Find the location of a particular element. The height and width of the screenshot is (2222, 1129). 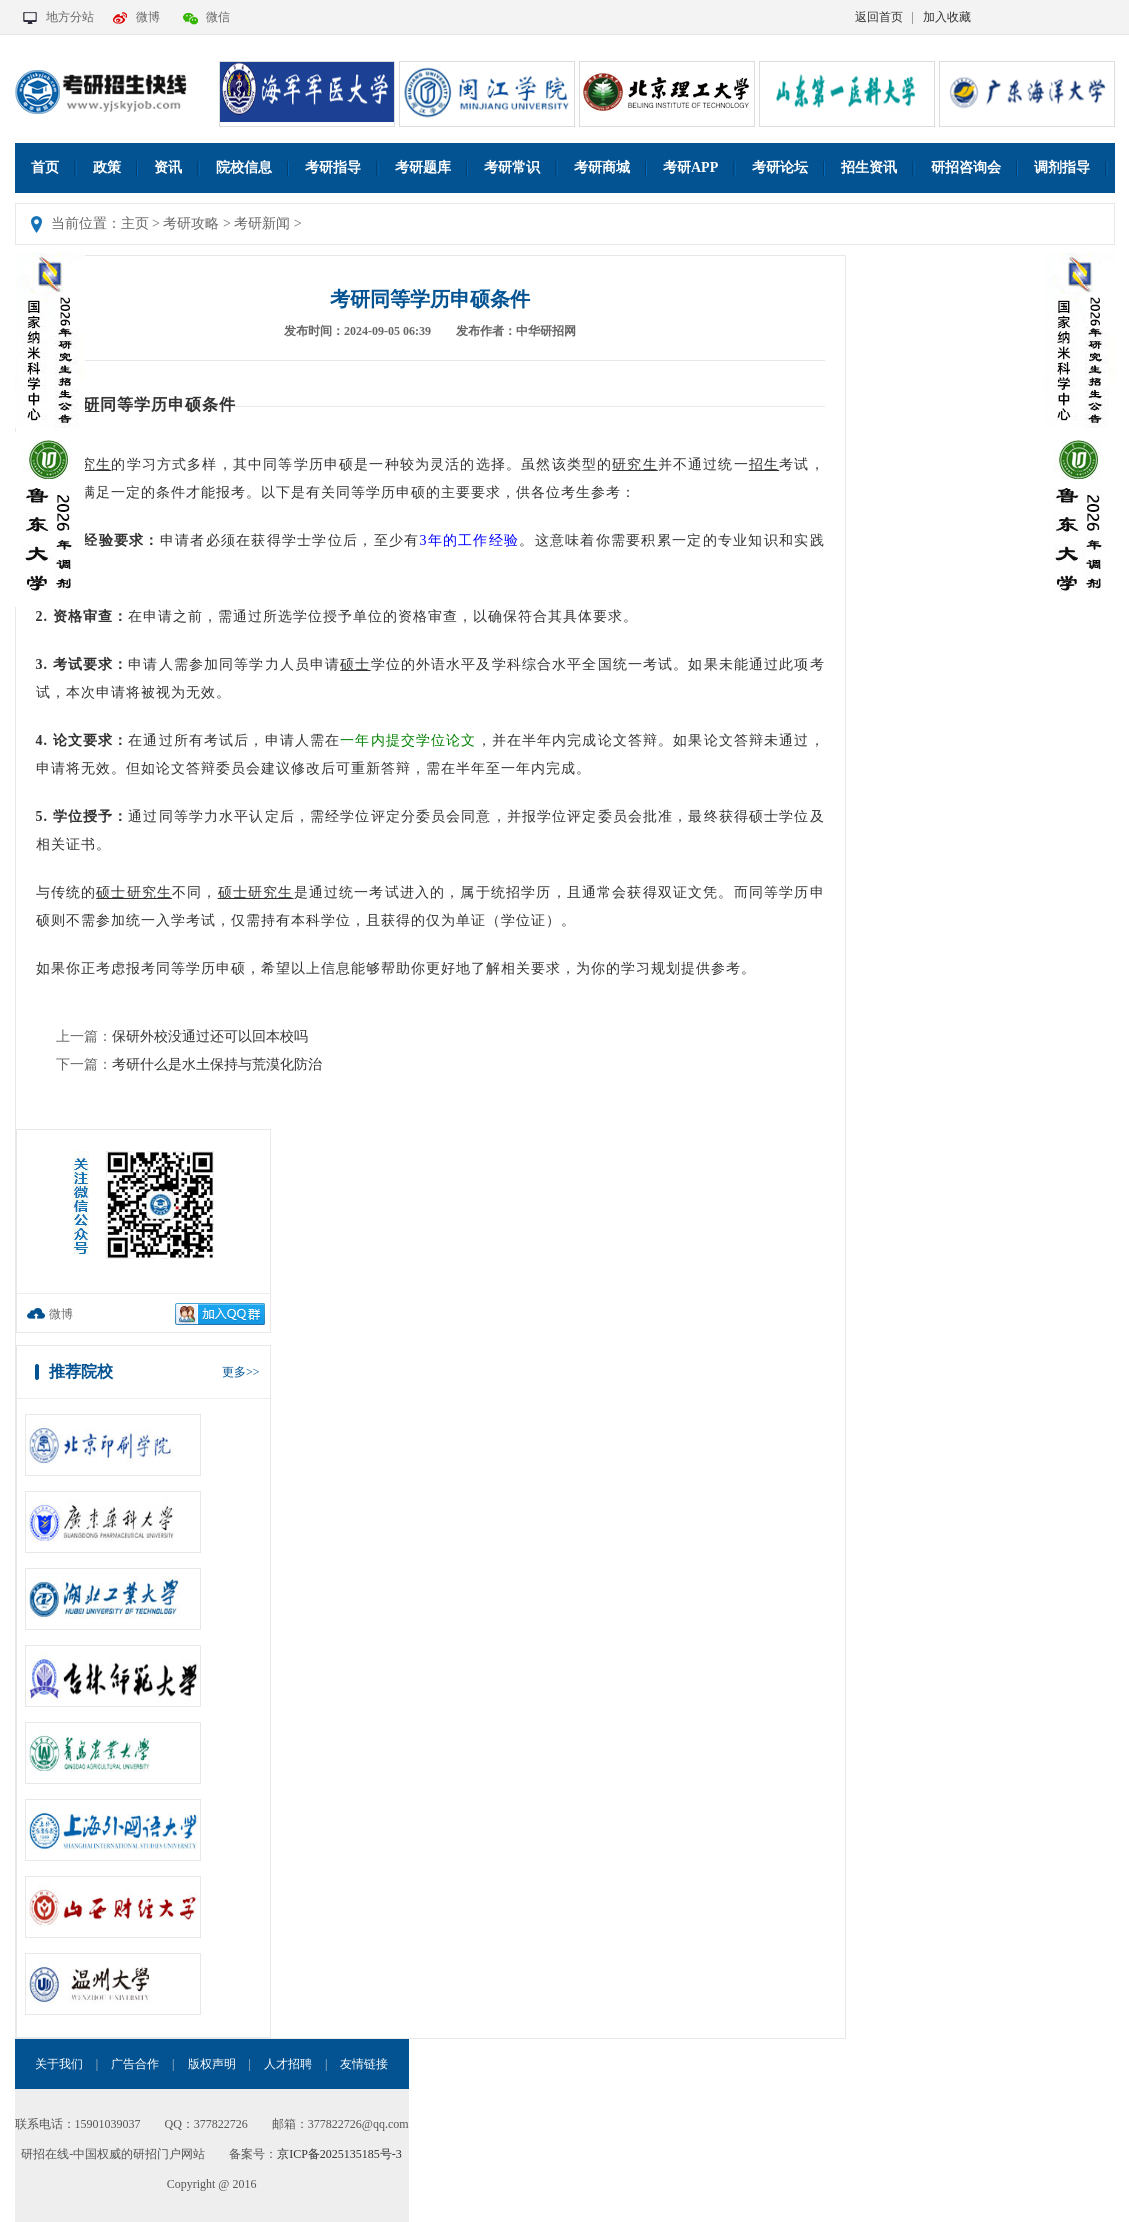

考研常识 is located at coordinates (512, 167).